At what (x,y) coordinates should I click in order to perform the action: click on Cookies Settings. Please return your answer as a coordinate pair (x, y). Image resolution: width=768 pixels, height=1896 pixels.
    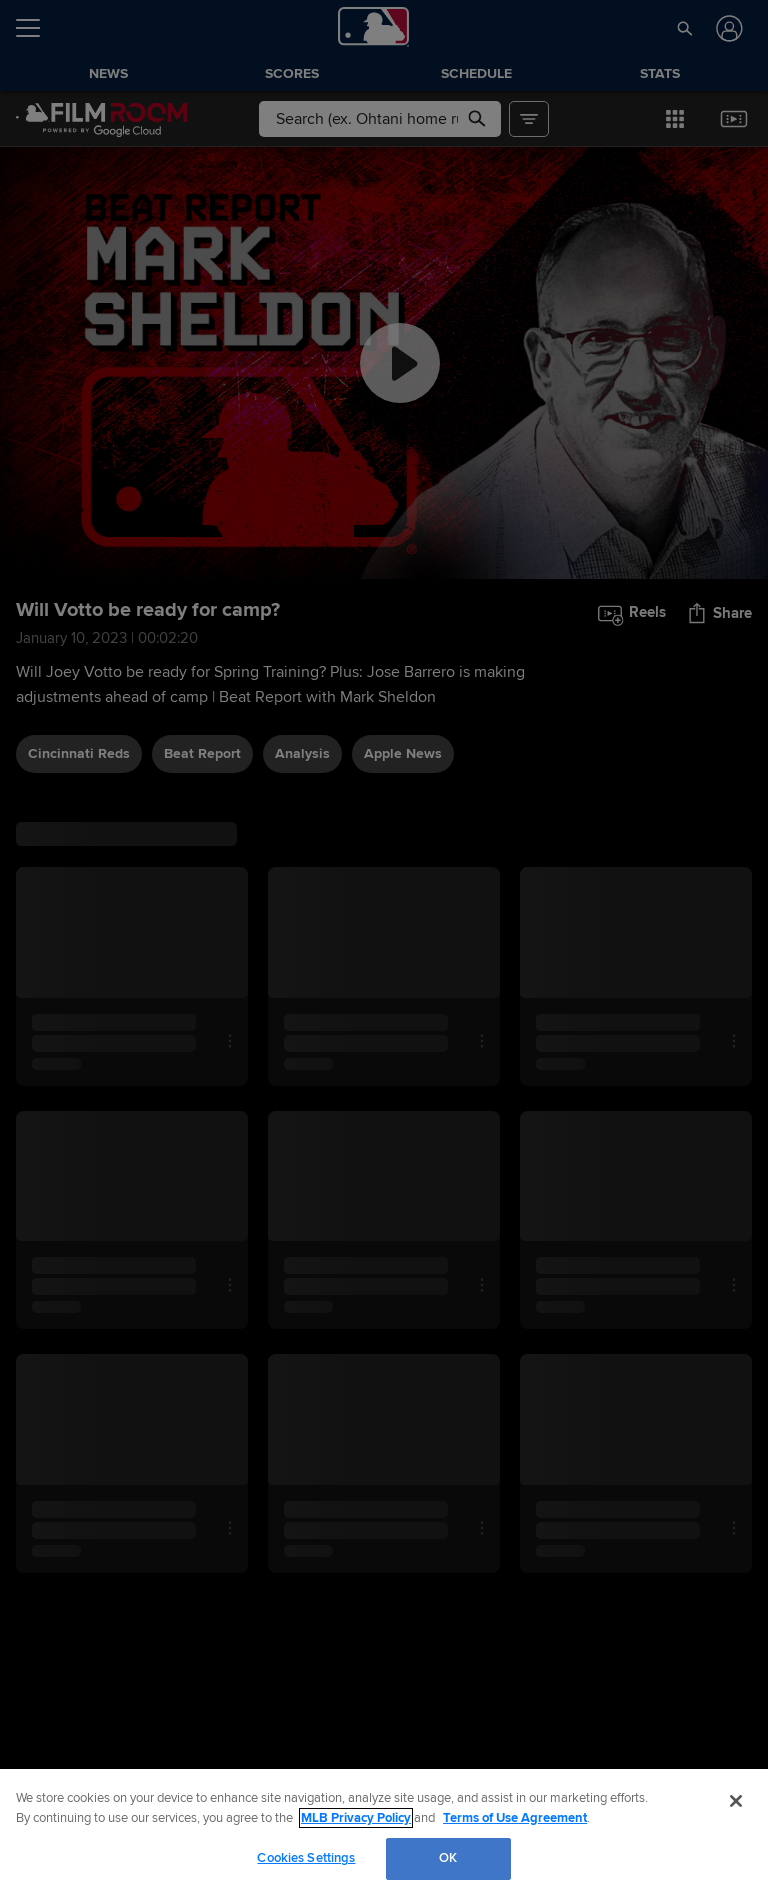
    Looking at the image, I should click on (306, 1858).